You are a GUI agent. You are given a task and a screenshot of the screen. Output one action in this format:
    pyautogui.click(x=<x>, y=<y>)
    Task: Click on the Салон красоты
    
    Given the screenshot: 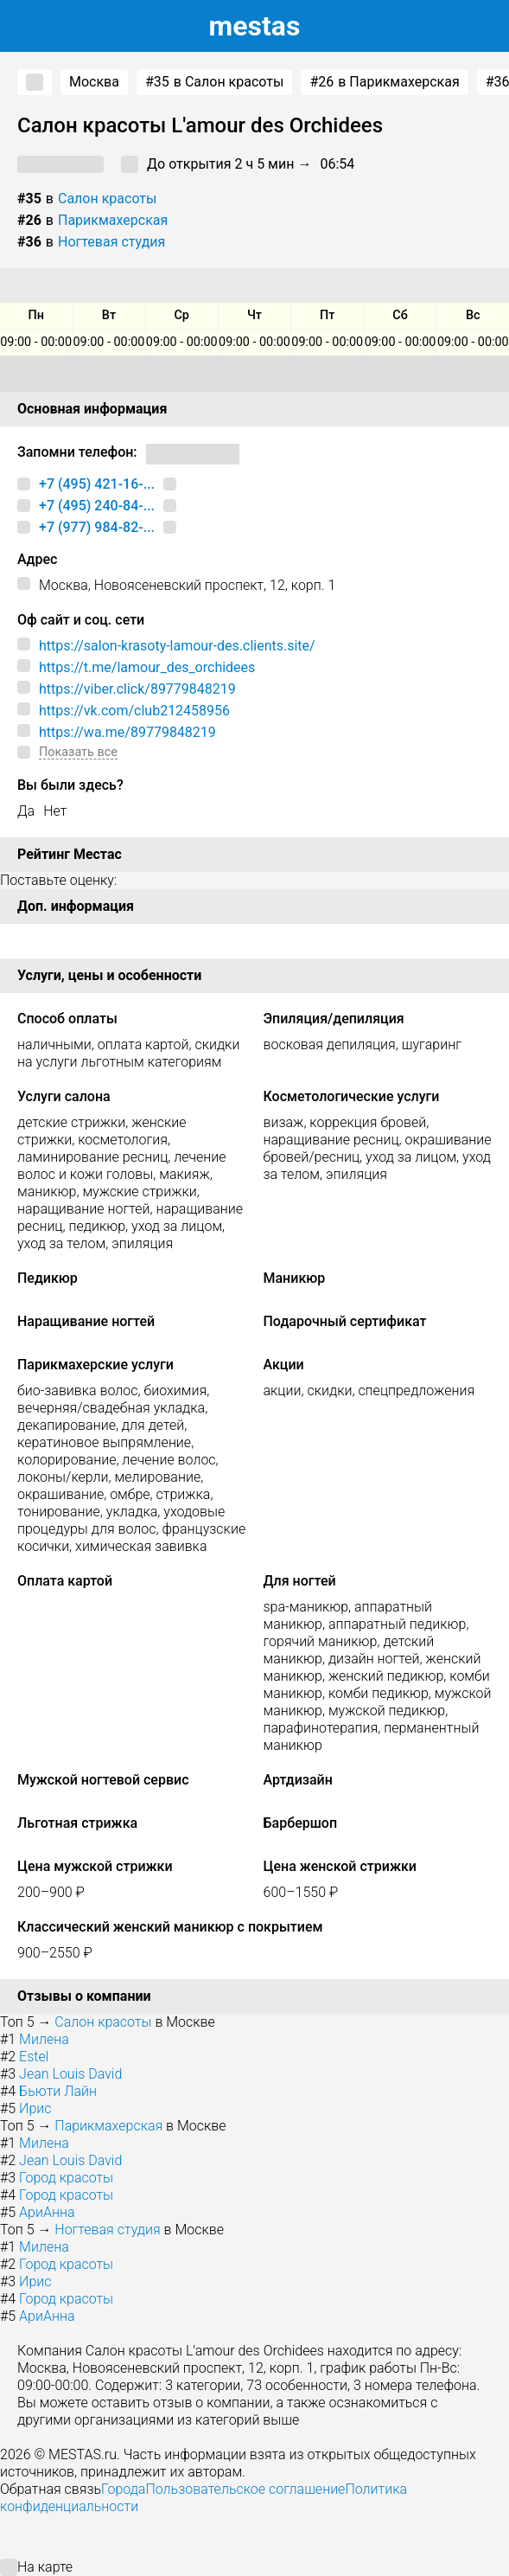 What is the action you would take?
    pyautogui.click(x=107, y=198)
    